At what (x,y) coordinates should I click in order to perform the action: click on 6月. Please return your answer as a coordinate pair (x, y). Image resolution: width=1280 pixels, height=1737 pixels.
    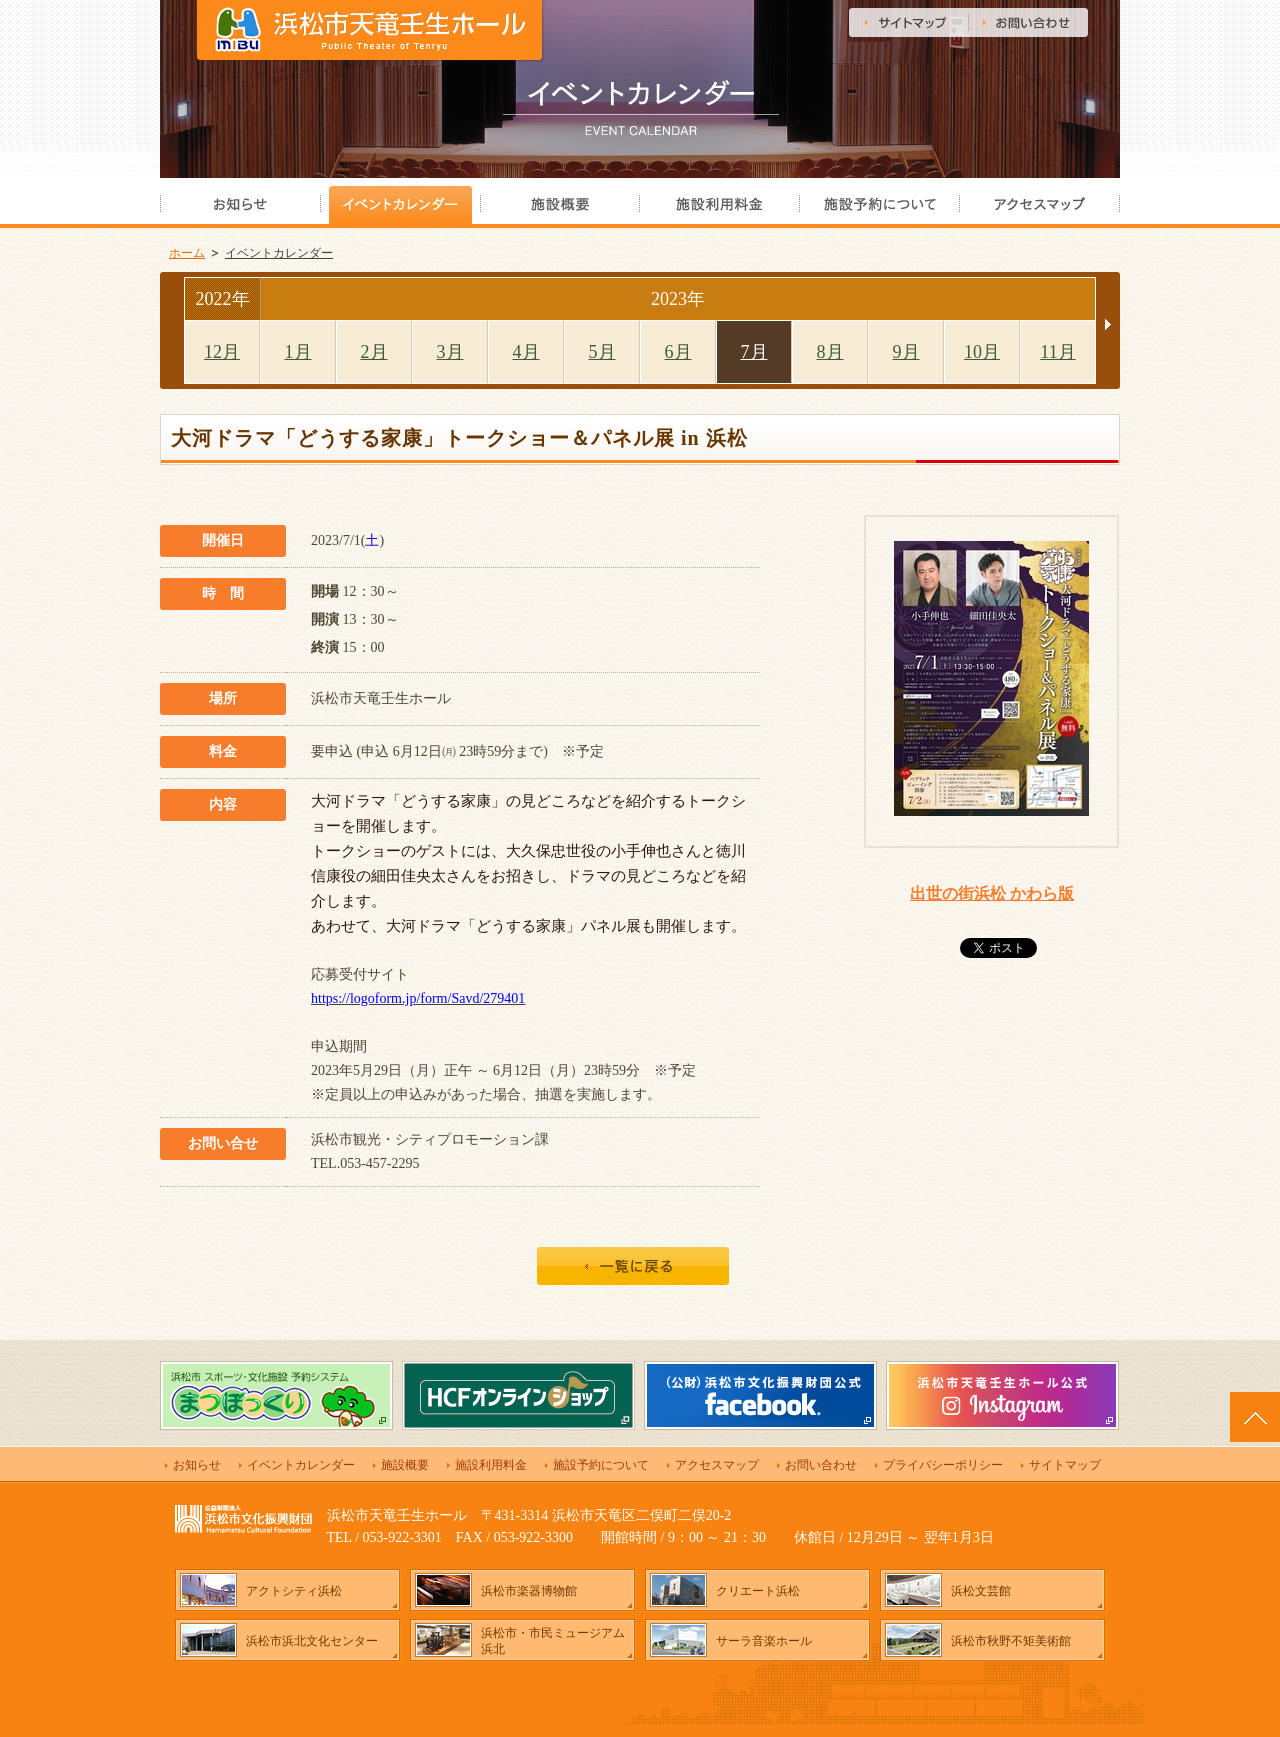
    Looking at the image, I should click on (678, 352).